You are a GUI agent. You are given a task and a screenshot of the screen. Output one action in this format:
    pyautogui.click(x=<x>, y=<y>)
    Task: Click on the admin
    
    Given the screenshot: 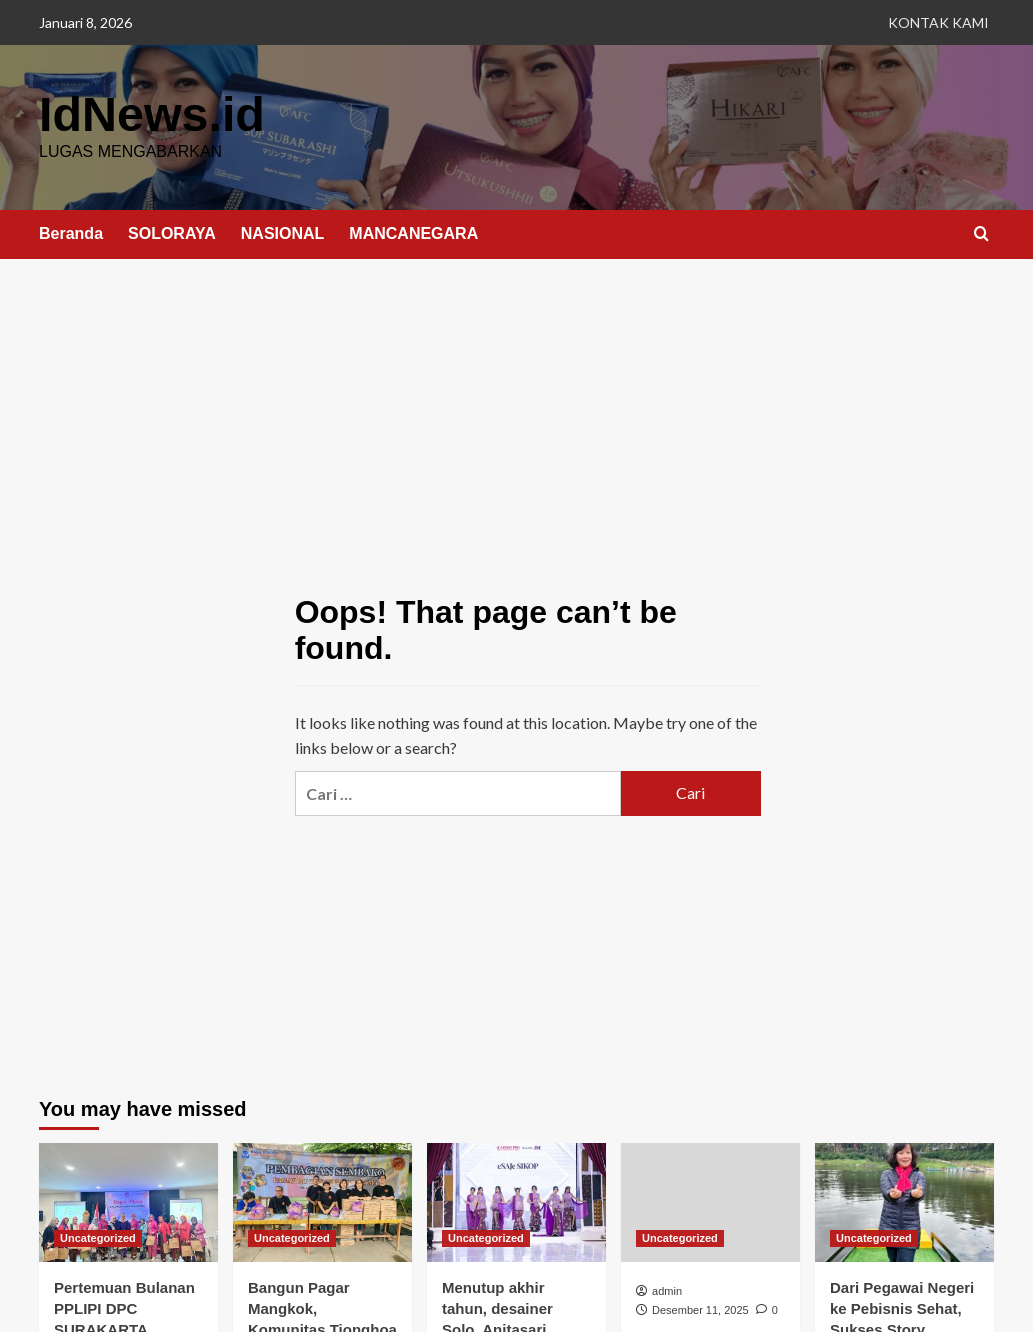 What is the action you would take?
    pyautogui.click(x=667, y=1290)
    